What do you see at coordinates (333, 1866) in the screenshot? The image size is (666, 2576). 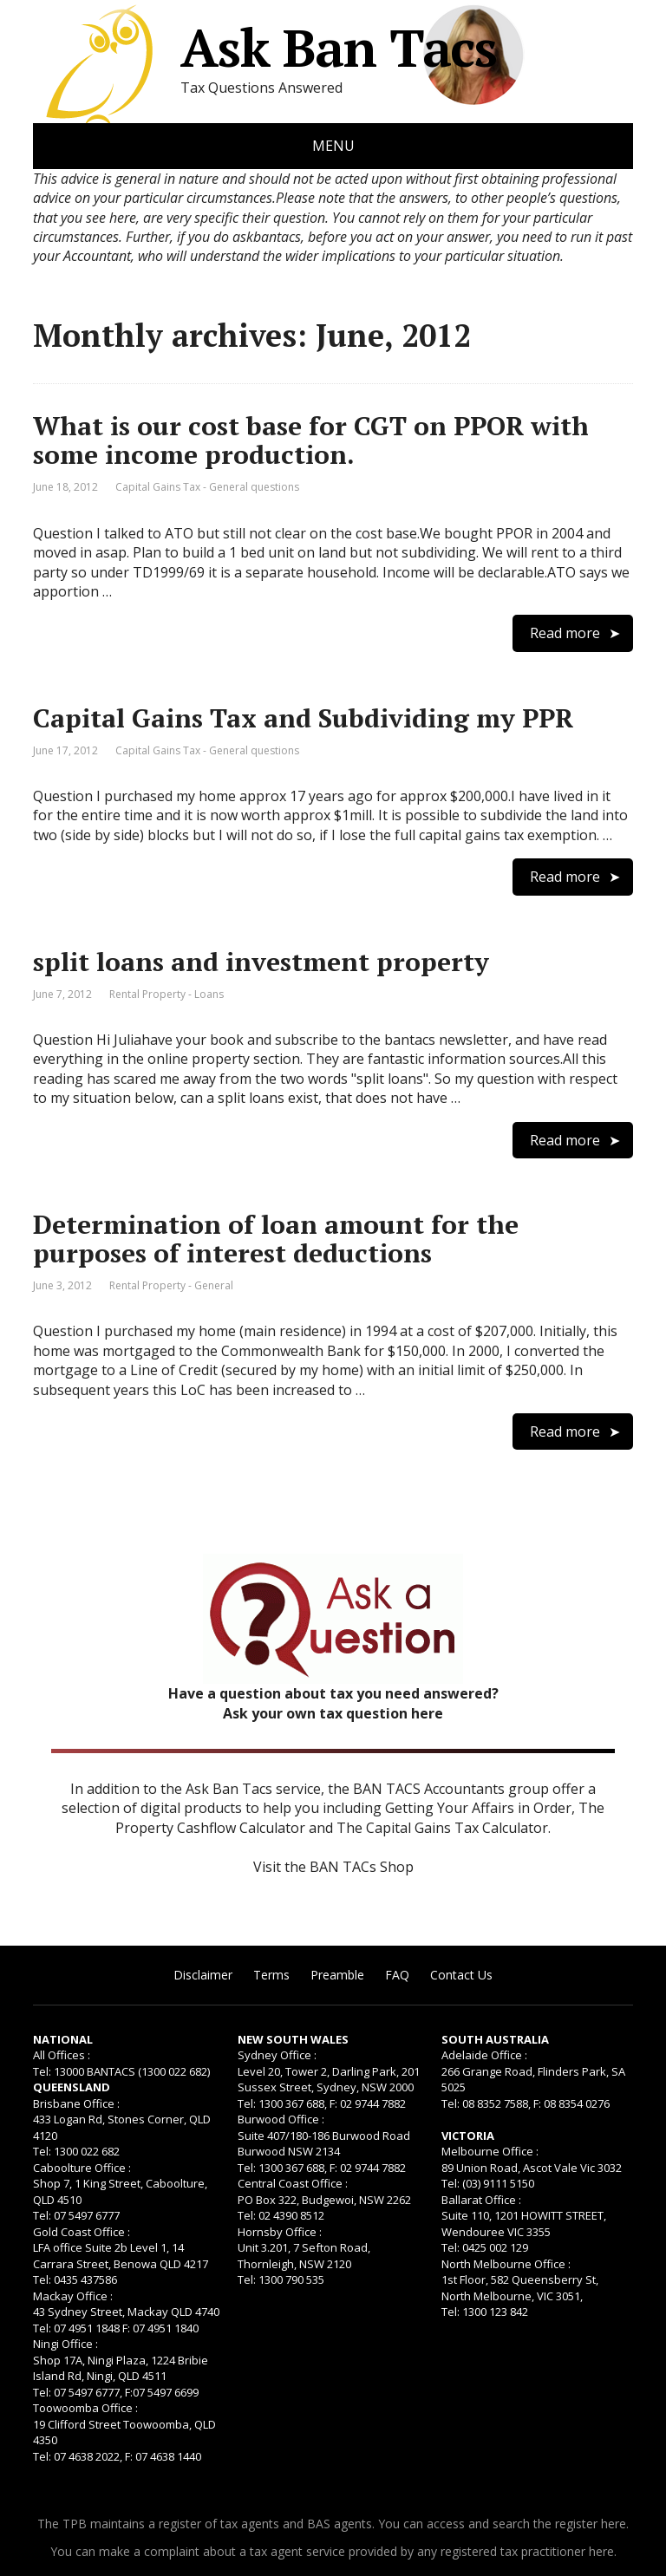 I see `Visit the BAN TACs Shop` at bounding box center [333, 1866].